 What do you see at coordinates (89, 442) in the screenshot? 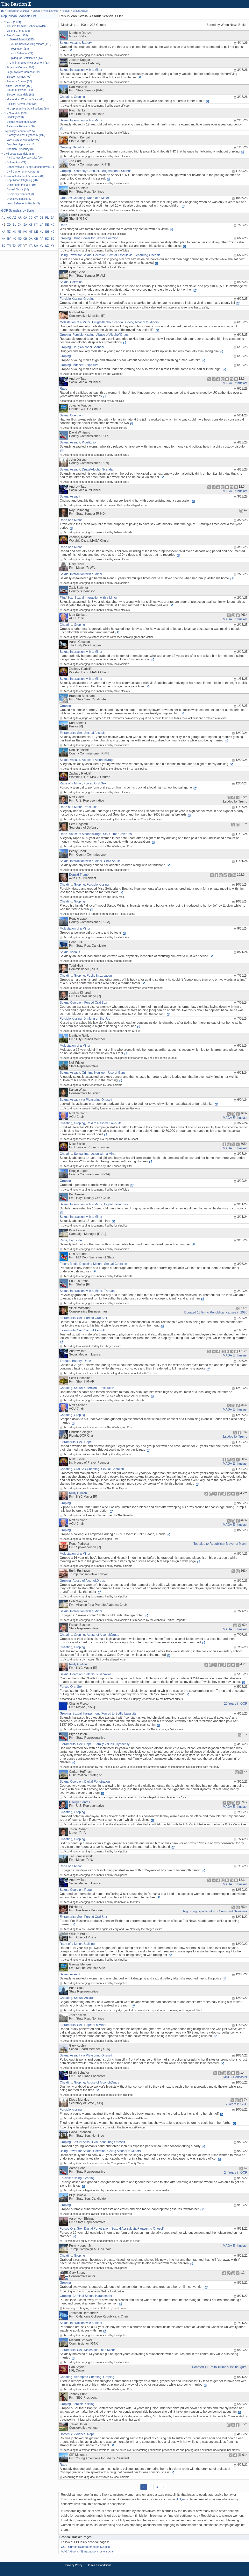
I see `Prostitution` at bounding box center [89, 442].